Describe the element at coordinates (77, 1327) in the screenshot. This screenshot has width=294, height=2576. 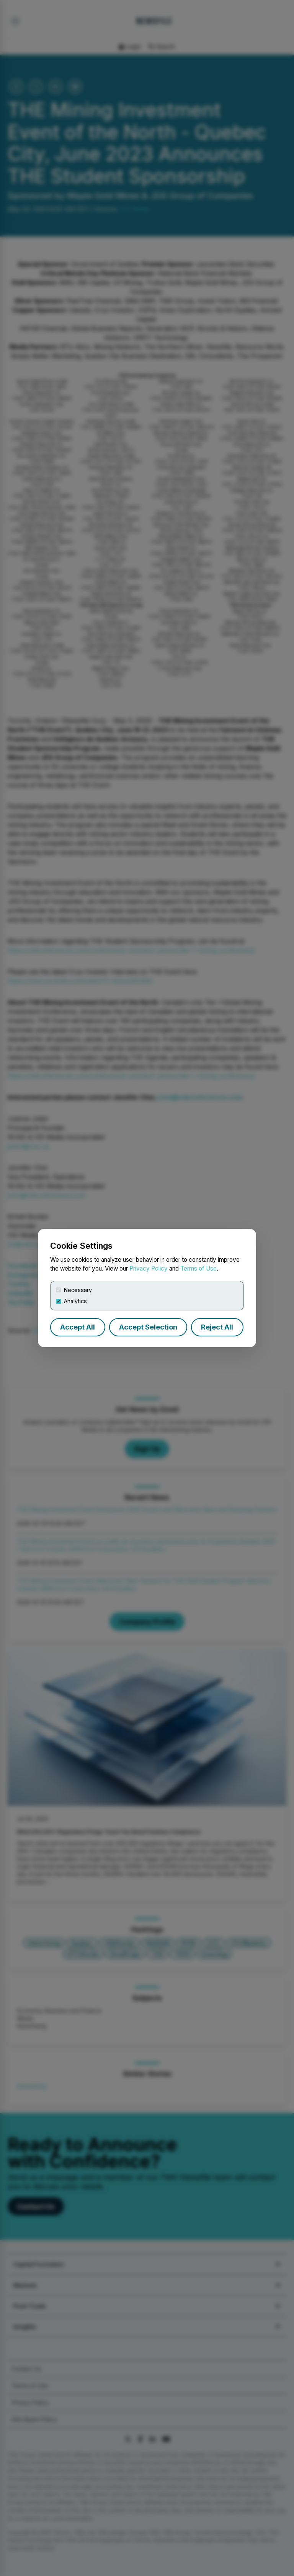
I see `Accept All` at that location.